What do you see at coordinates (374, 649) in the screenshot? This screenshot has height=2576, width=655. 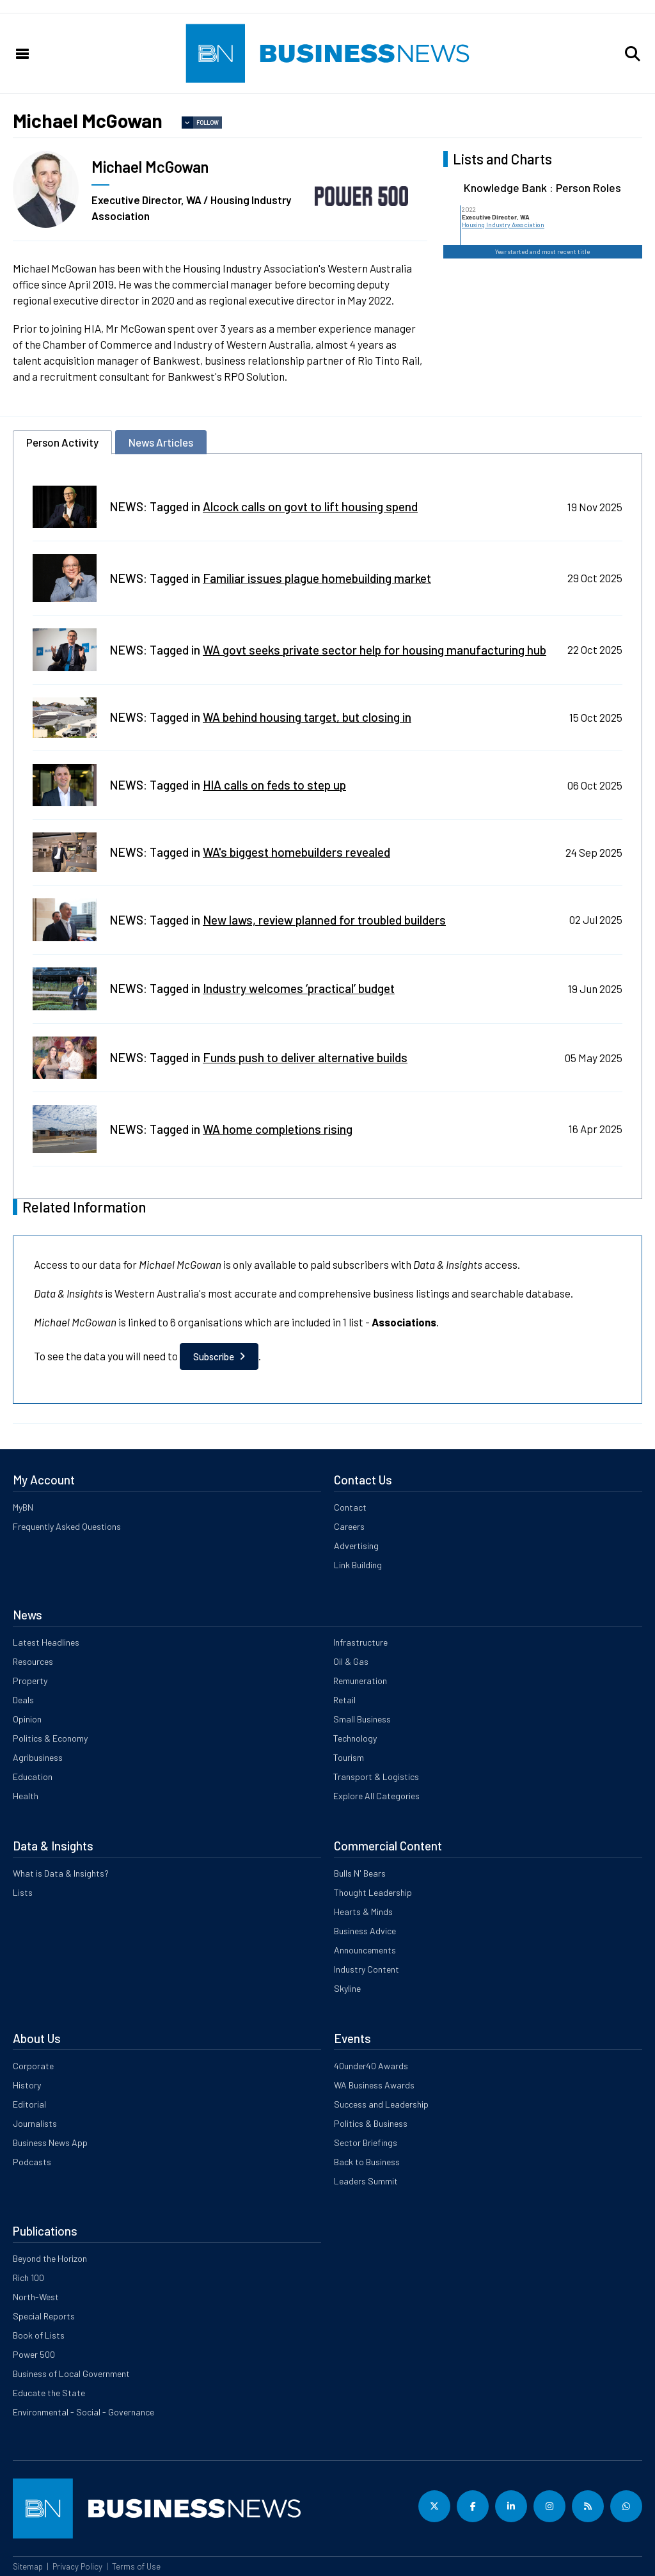 I see `WA govt seeks private sector help for housing manufacturing hub` at bounding box center [374, 649].